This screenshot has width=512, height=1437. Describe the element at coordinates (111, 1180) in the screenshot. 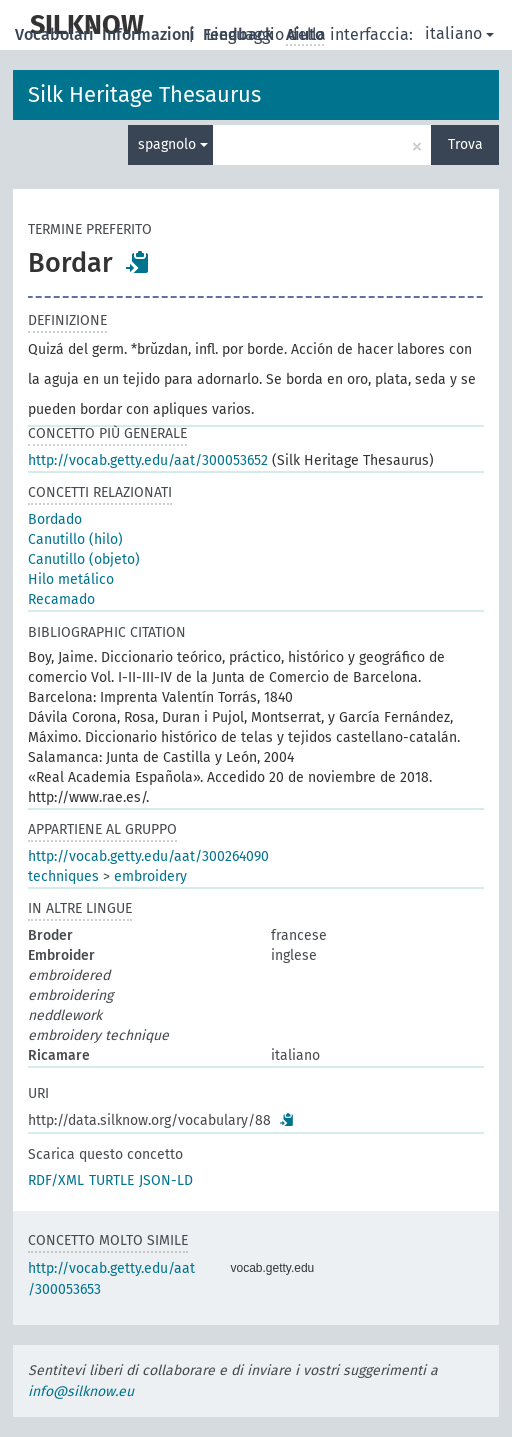

I see `TURTLE` at that location.